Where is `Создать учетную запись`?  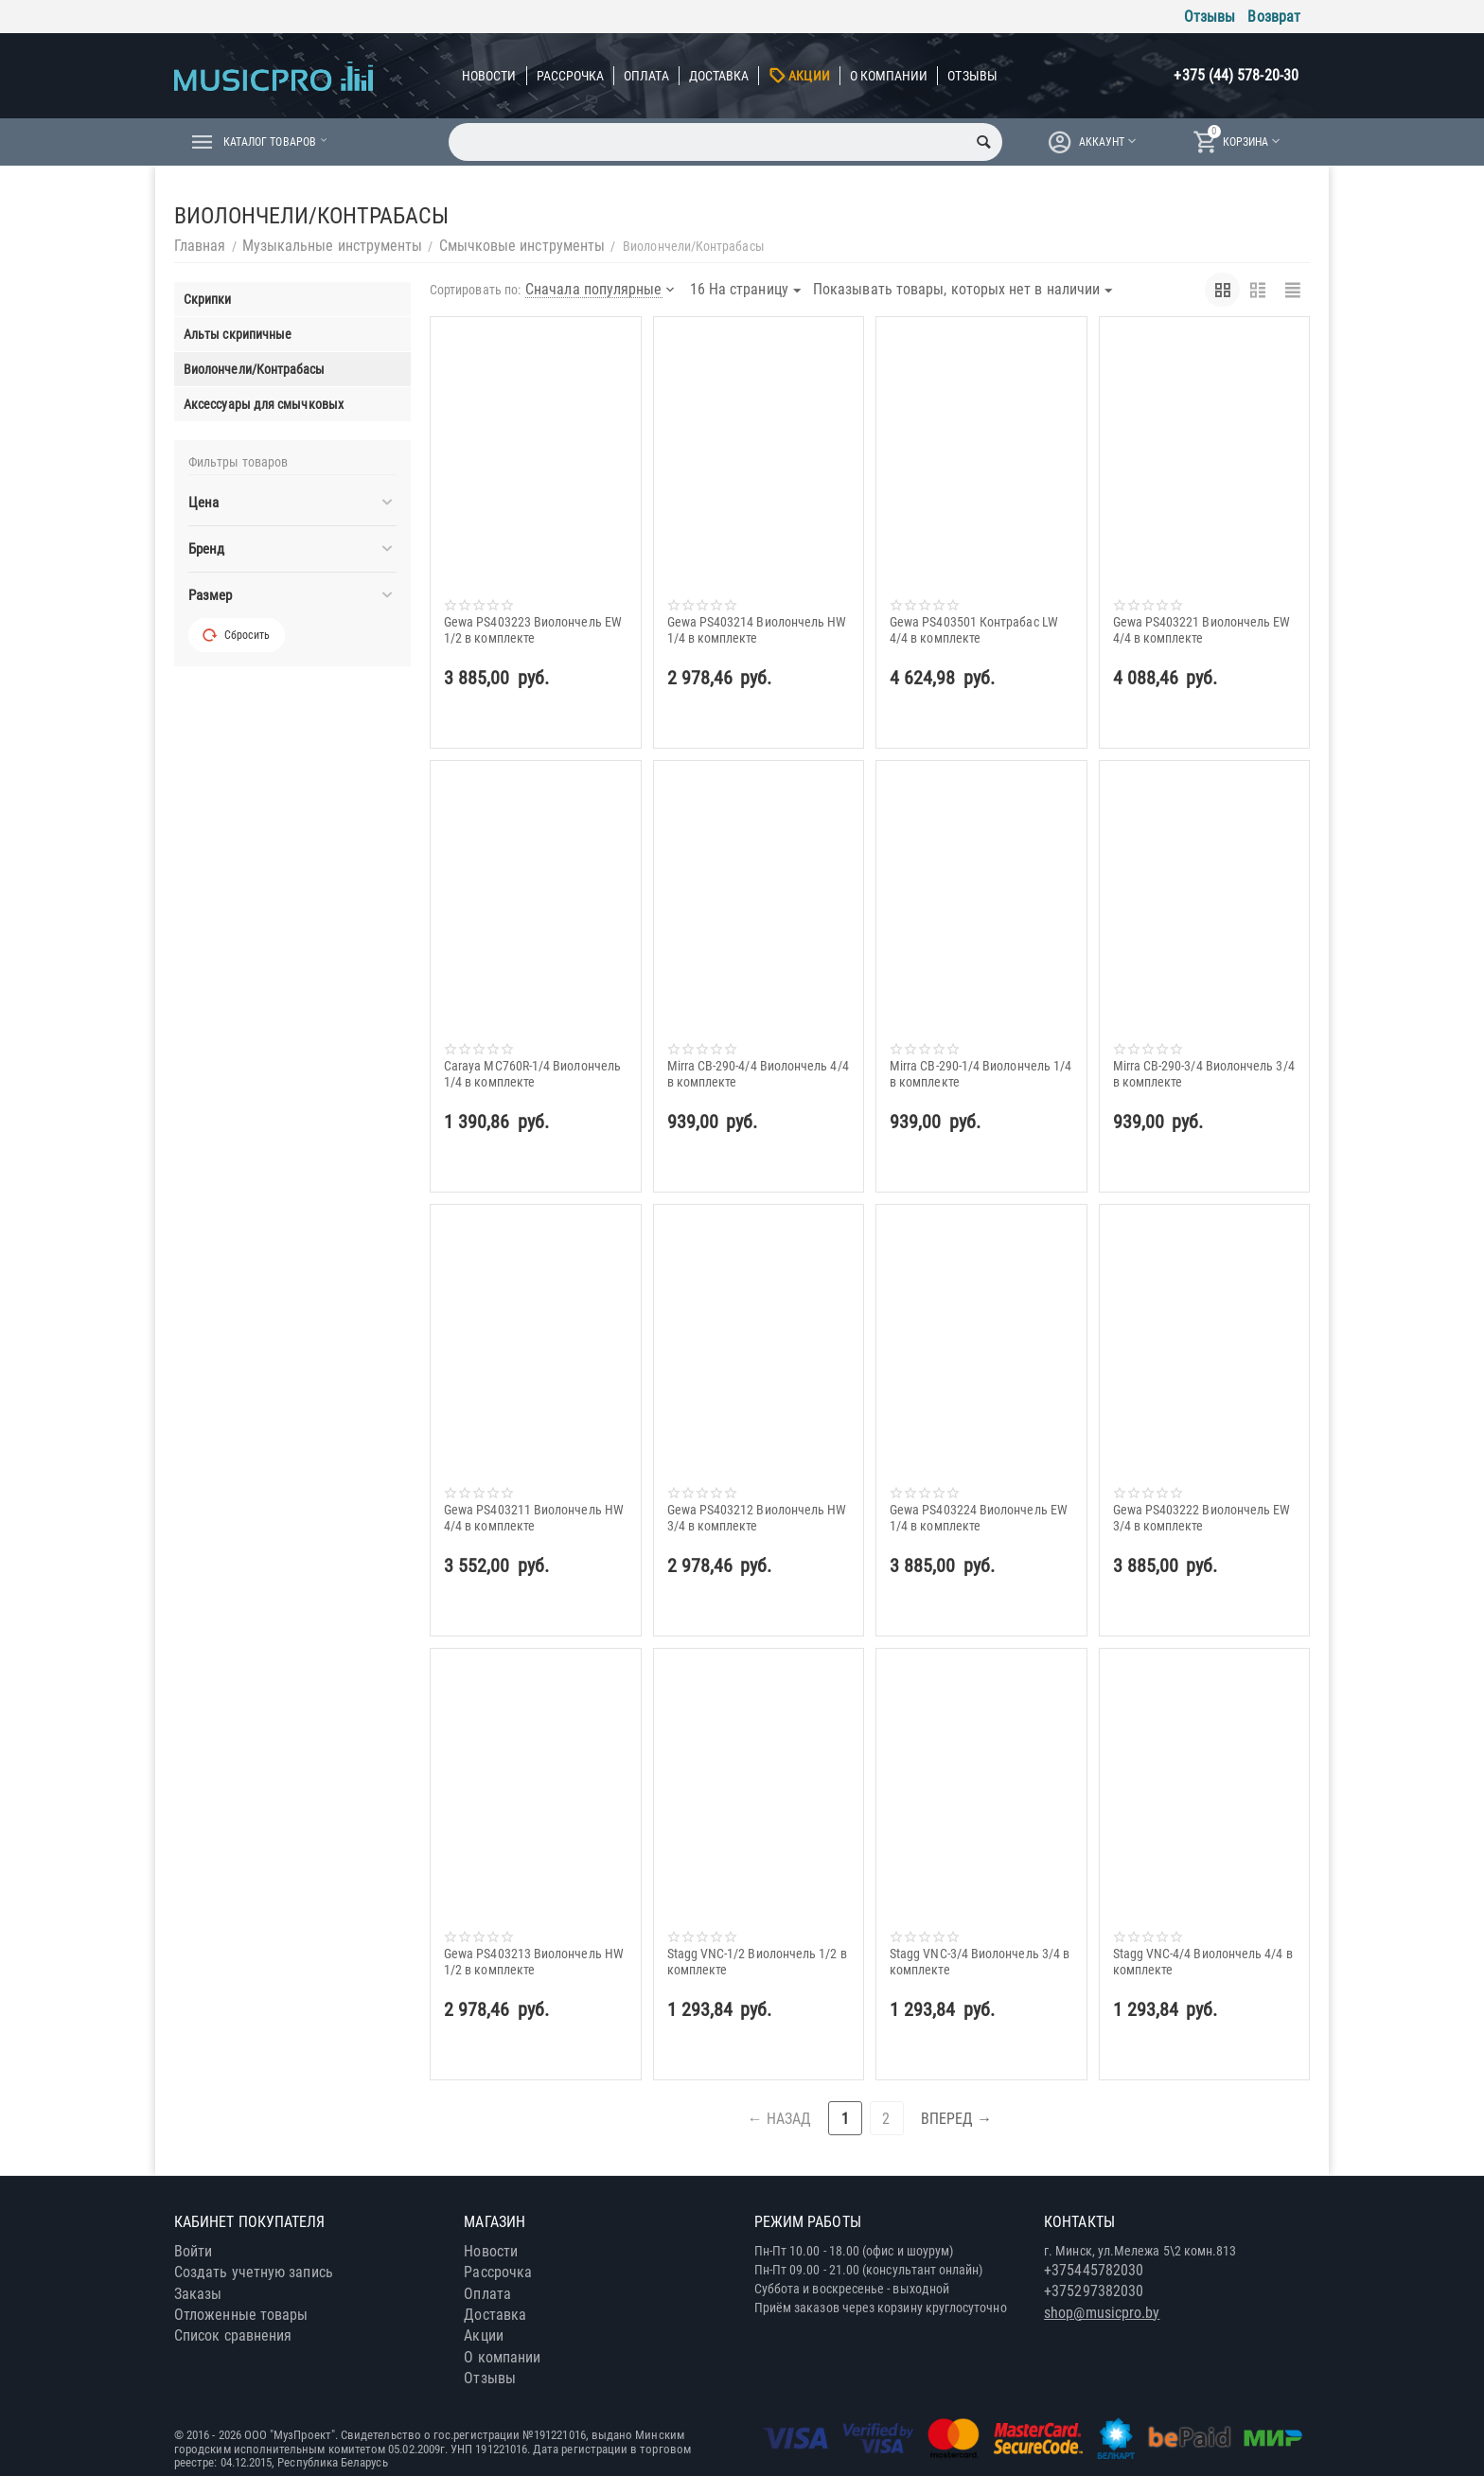 Создать учетную запись is located at coordinates (253, 2272).